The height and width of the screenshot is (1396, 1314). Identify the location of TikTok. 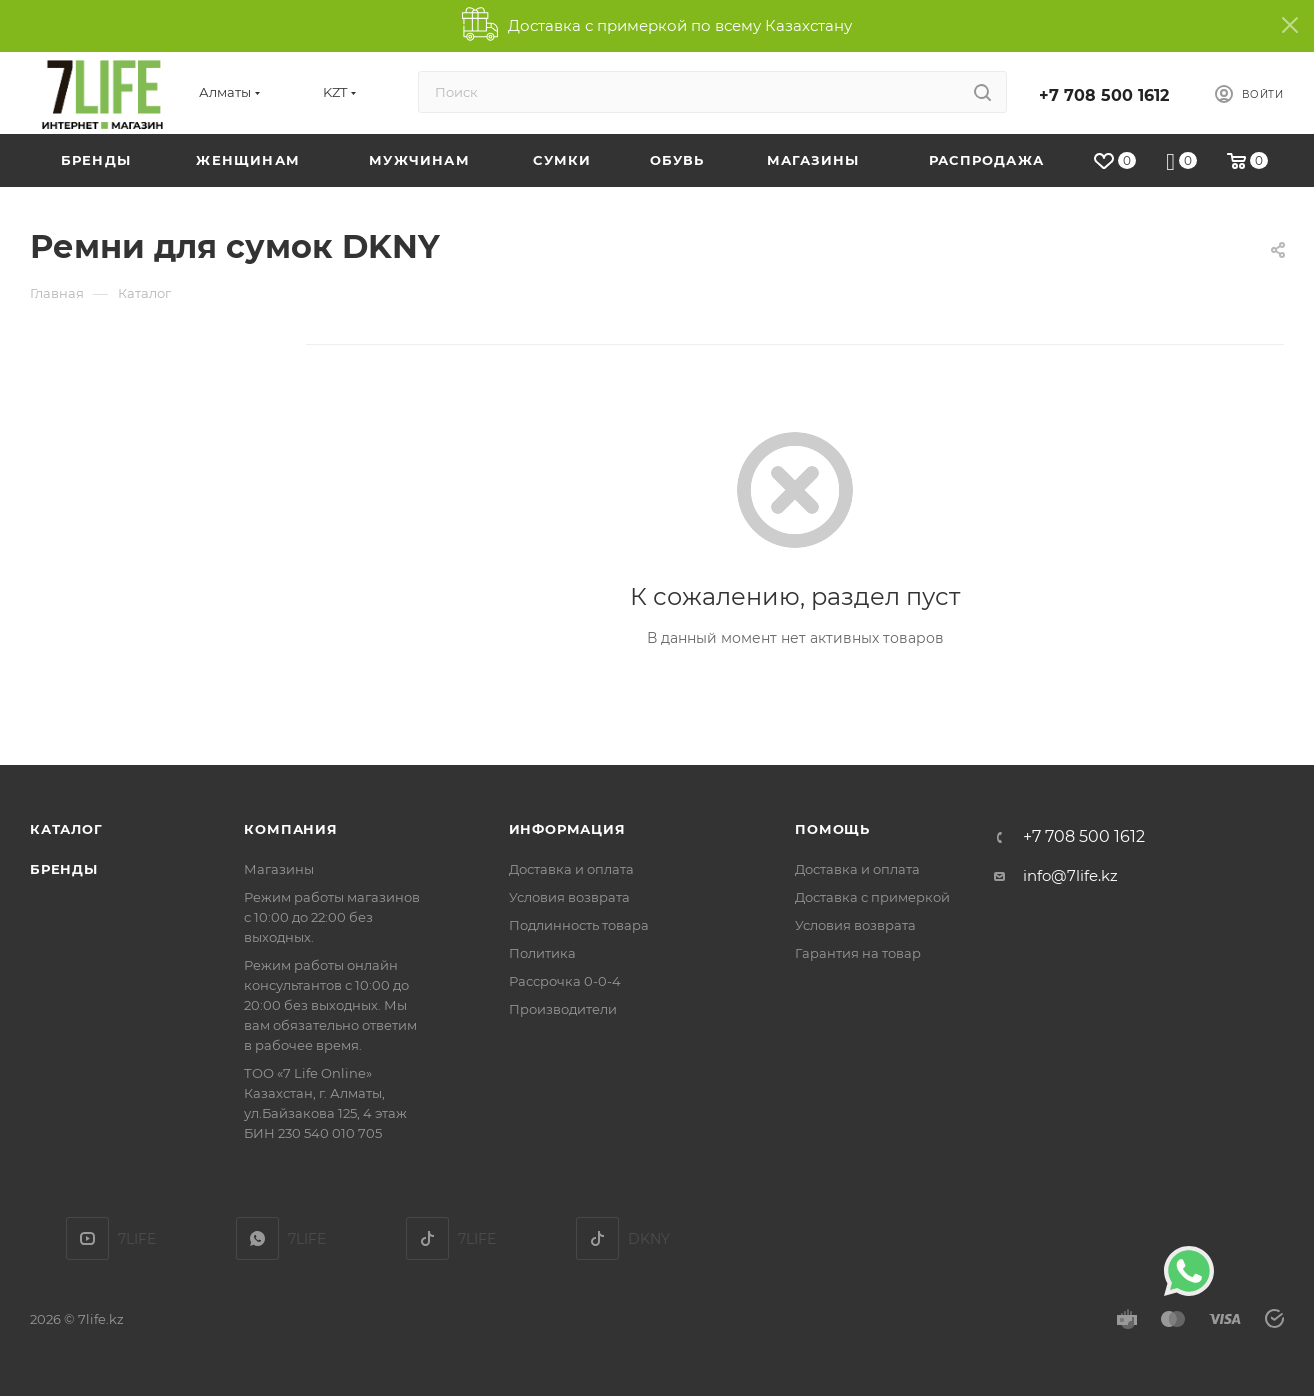
(427, 1238).